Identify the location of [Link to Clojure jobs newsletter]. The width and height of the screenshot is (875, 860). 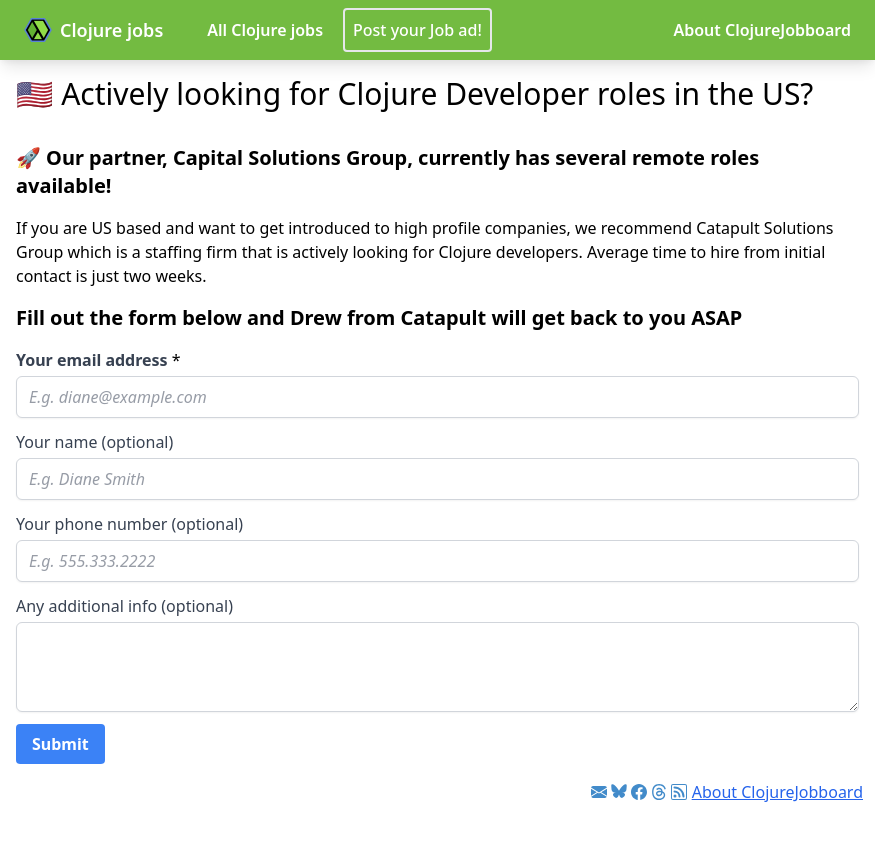
(599, 792).